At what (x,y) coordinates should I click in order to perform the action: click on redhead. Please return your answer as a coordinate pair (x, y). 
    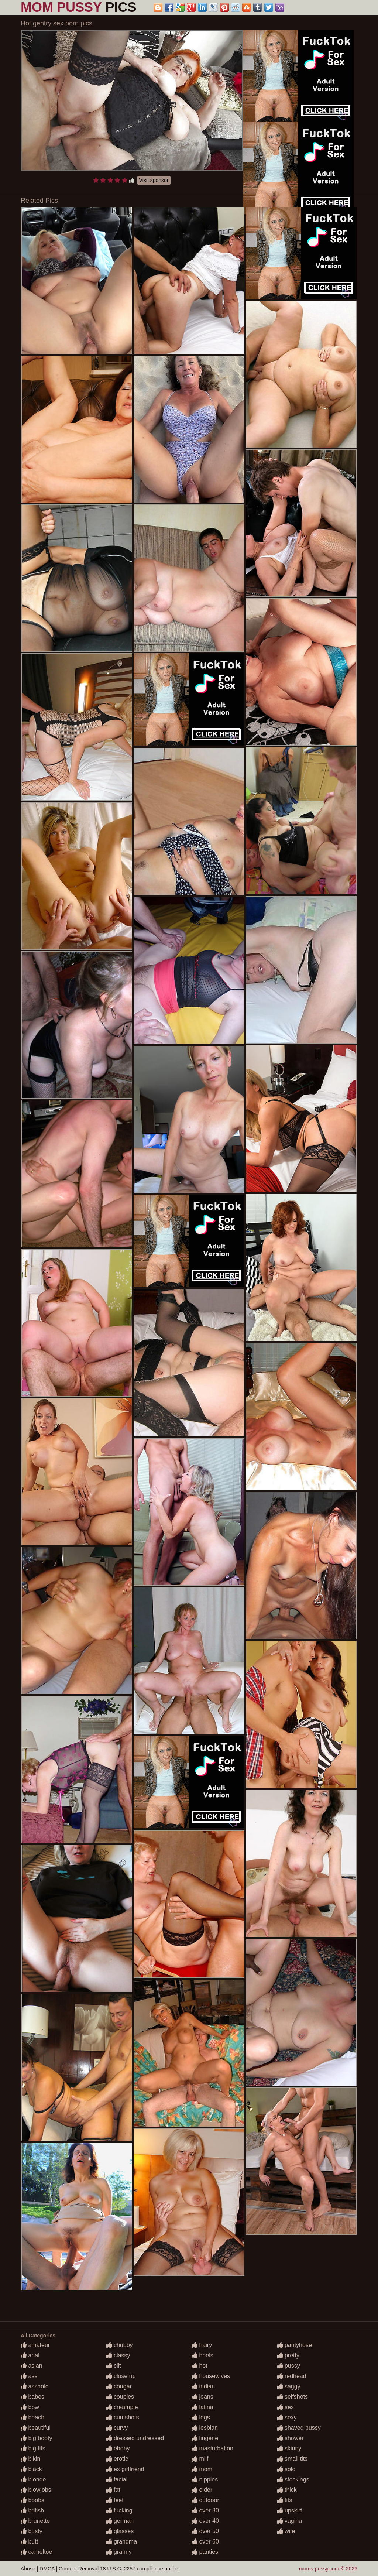
    Looking at the image, I should click on (291, 2376).